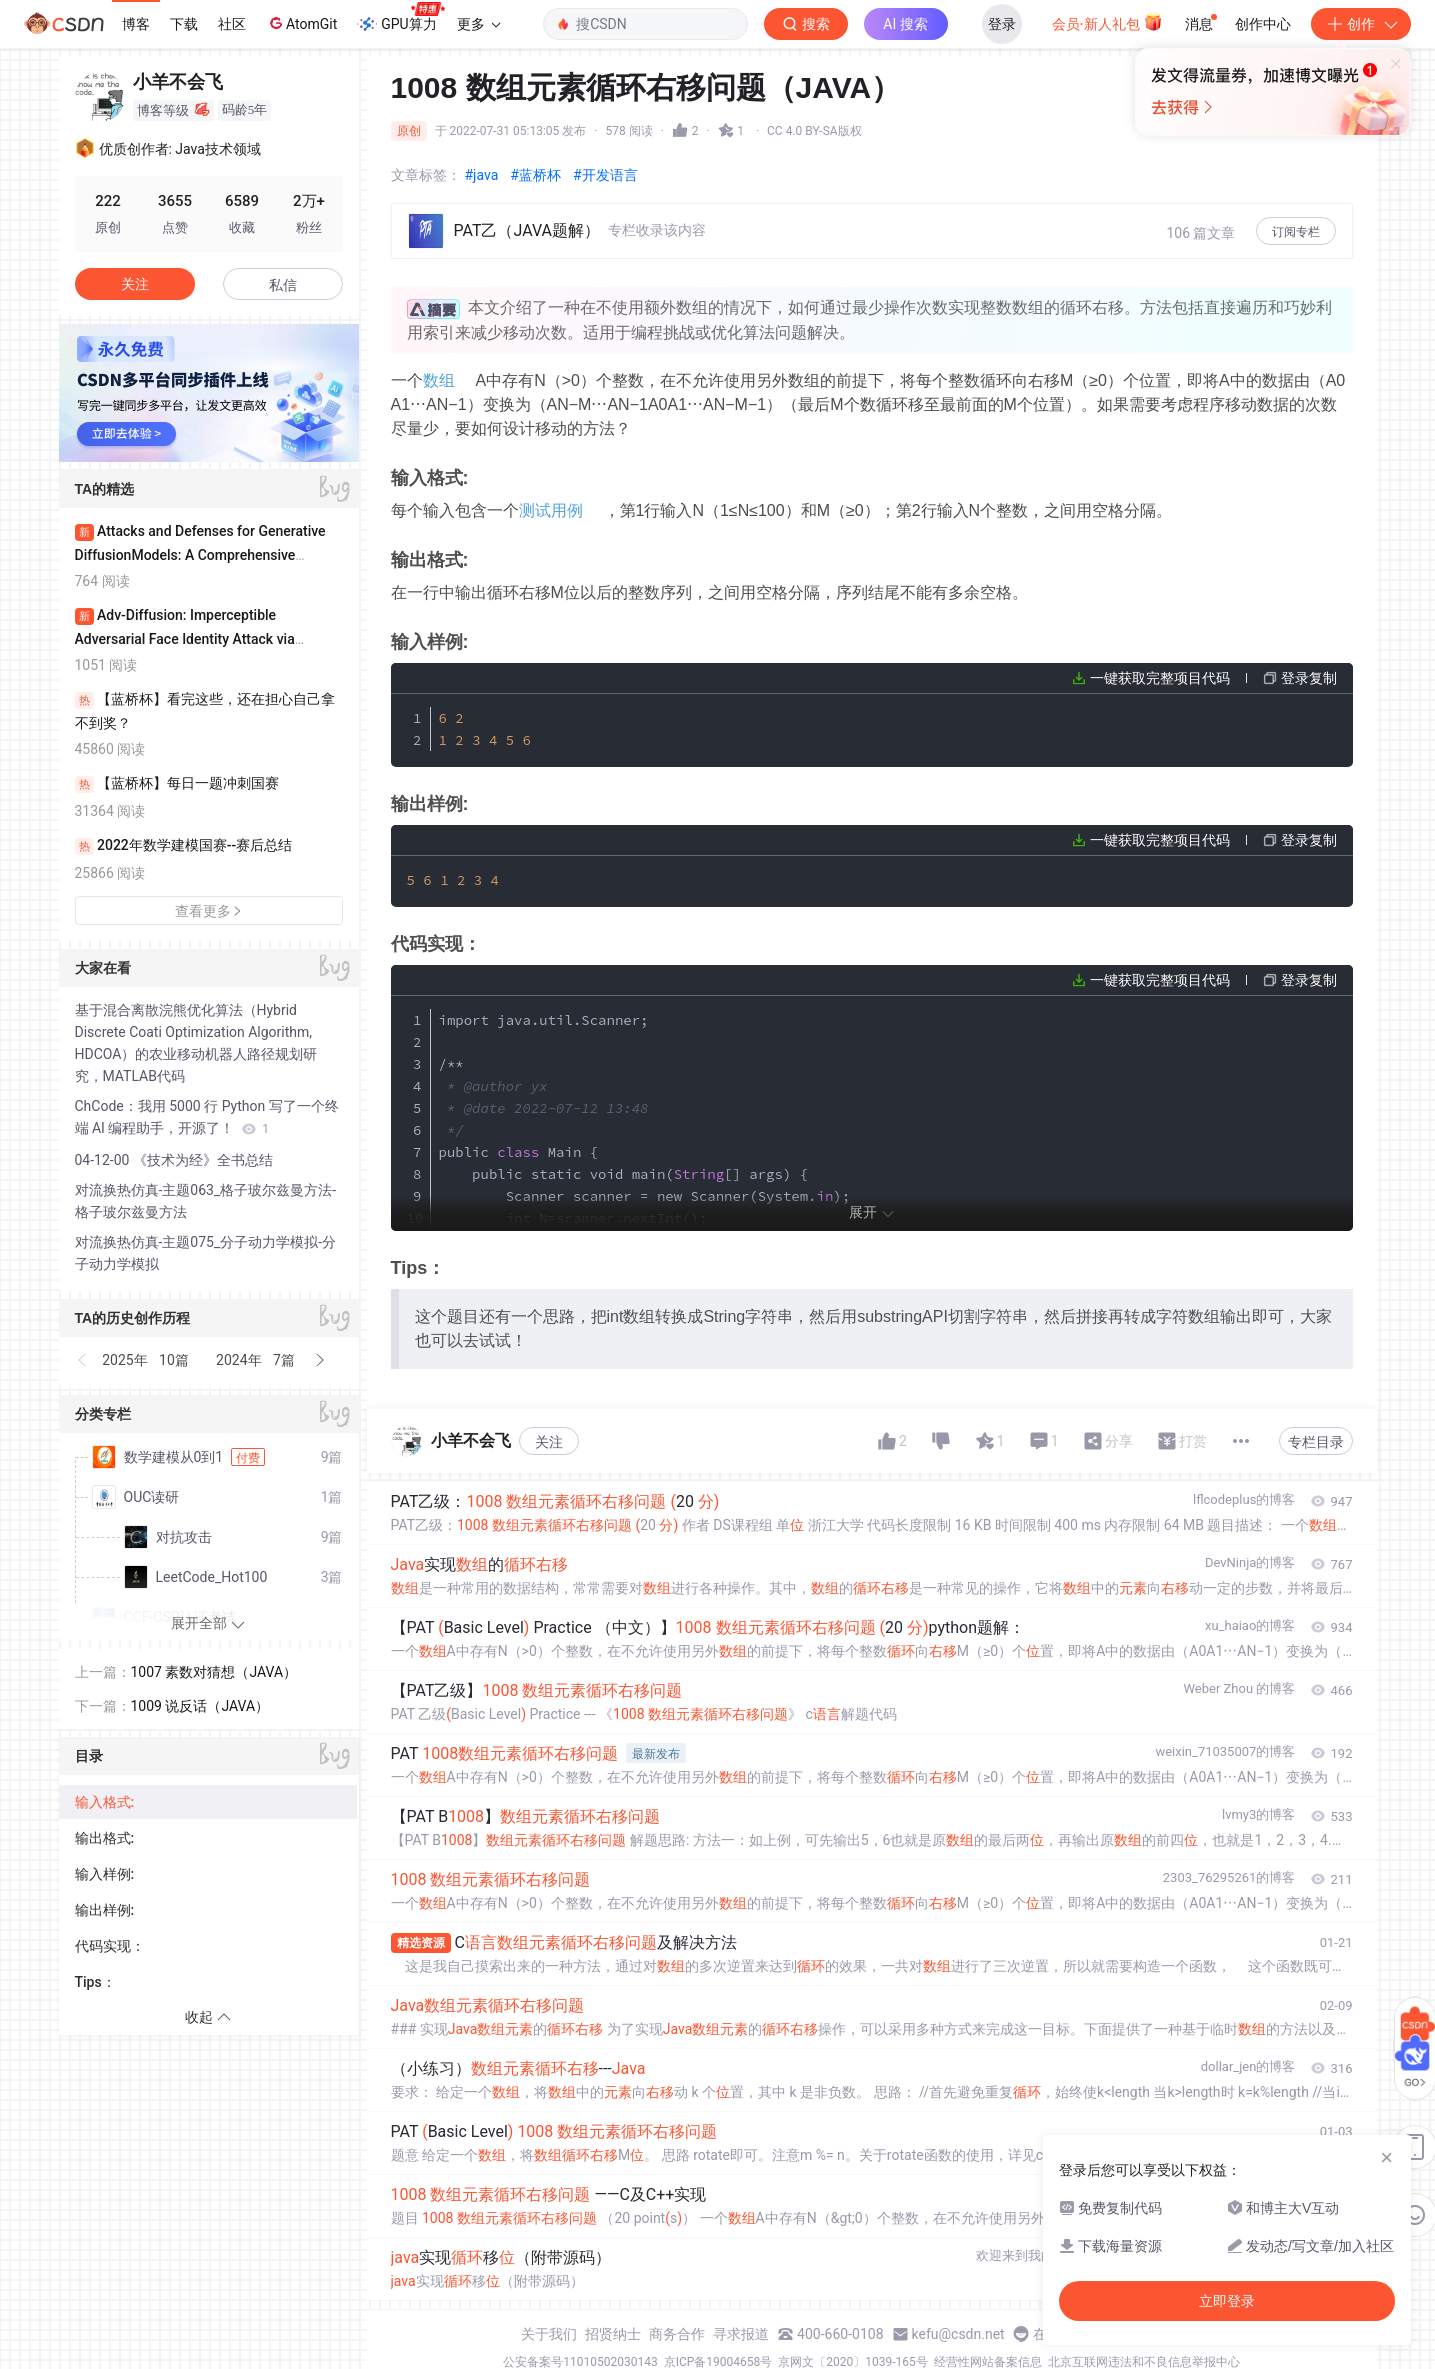 The width and height of the screenshot is (1435, 2369). What do you see at coordinates (200, 1706) in the screenshot?
I see `1009 说反话（JAVA）` at bounding box center [200, 1706].